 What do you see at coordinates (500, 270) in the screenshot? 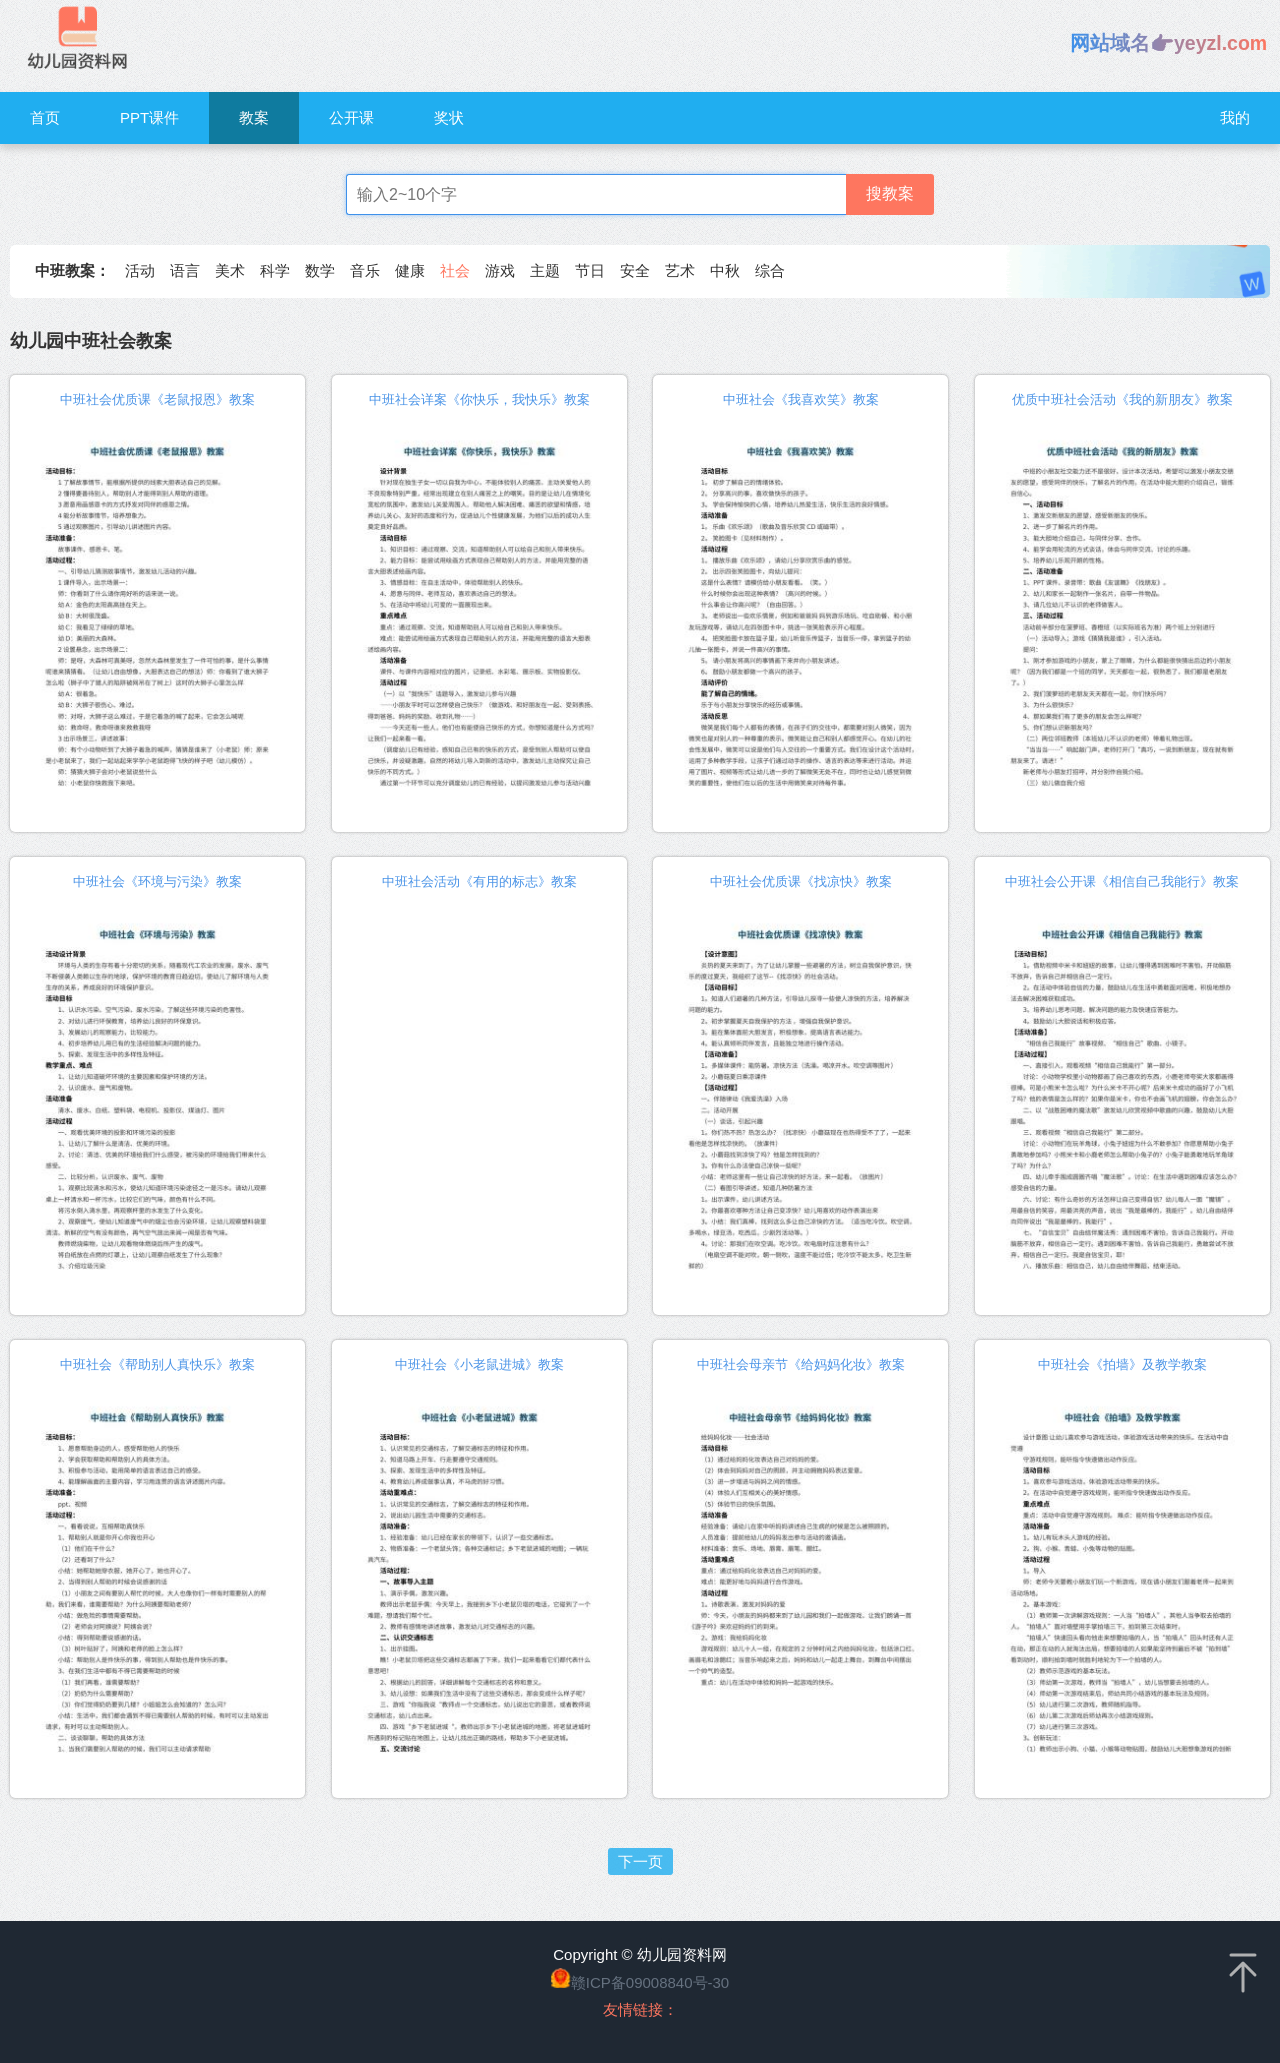
I see `游戏` at bounding box center [500, 270].